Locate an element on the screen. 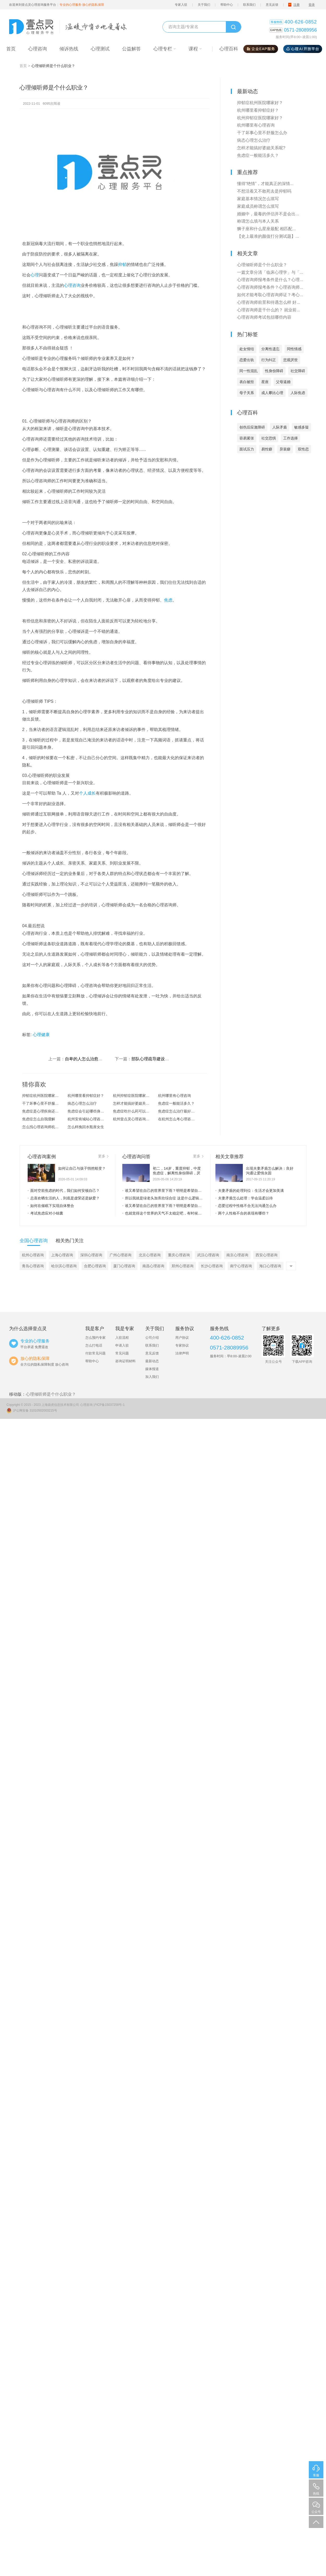 The width and height of the screenshot is (326, 2576). 悲观厌世 is located at coordinates (290, 360).